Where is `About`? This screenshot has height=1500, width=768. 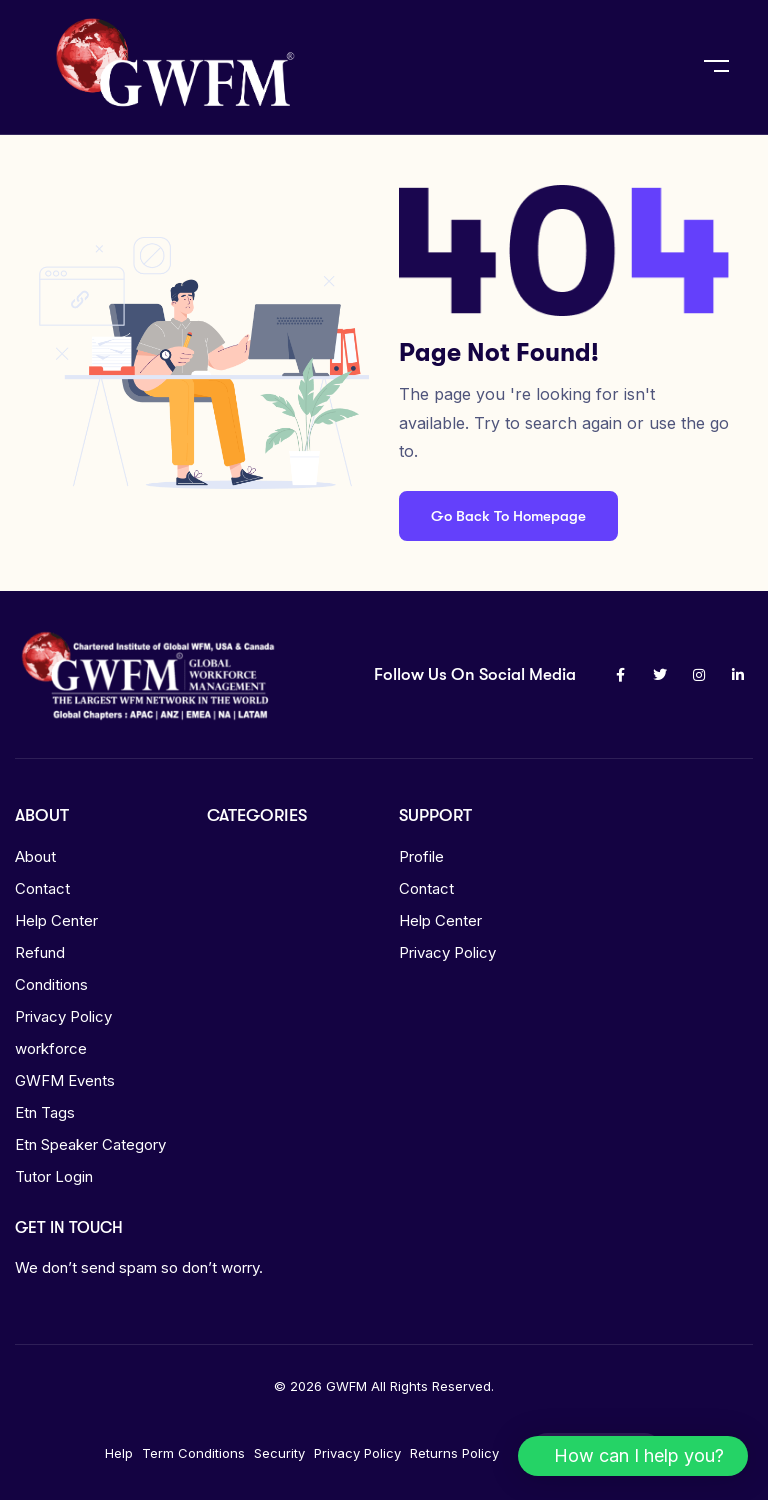 About is located at coordinates (35, 856).